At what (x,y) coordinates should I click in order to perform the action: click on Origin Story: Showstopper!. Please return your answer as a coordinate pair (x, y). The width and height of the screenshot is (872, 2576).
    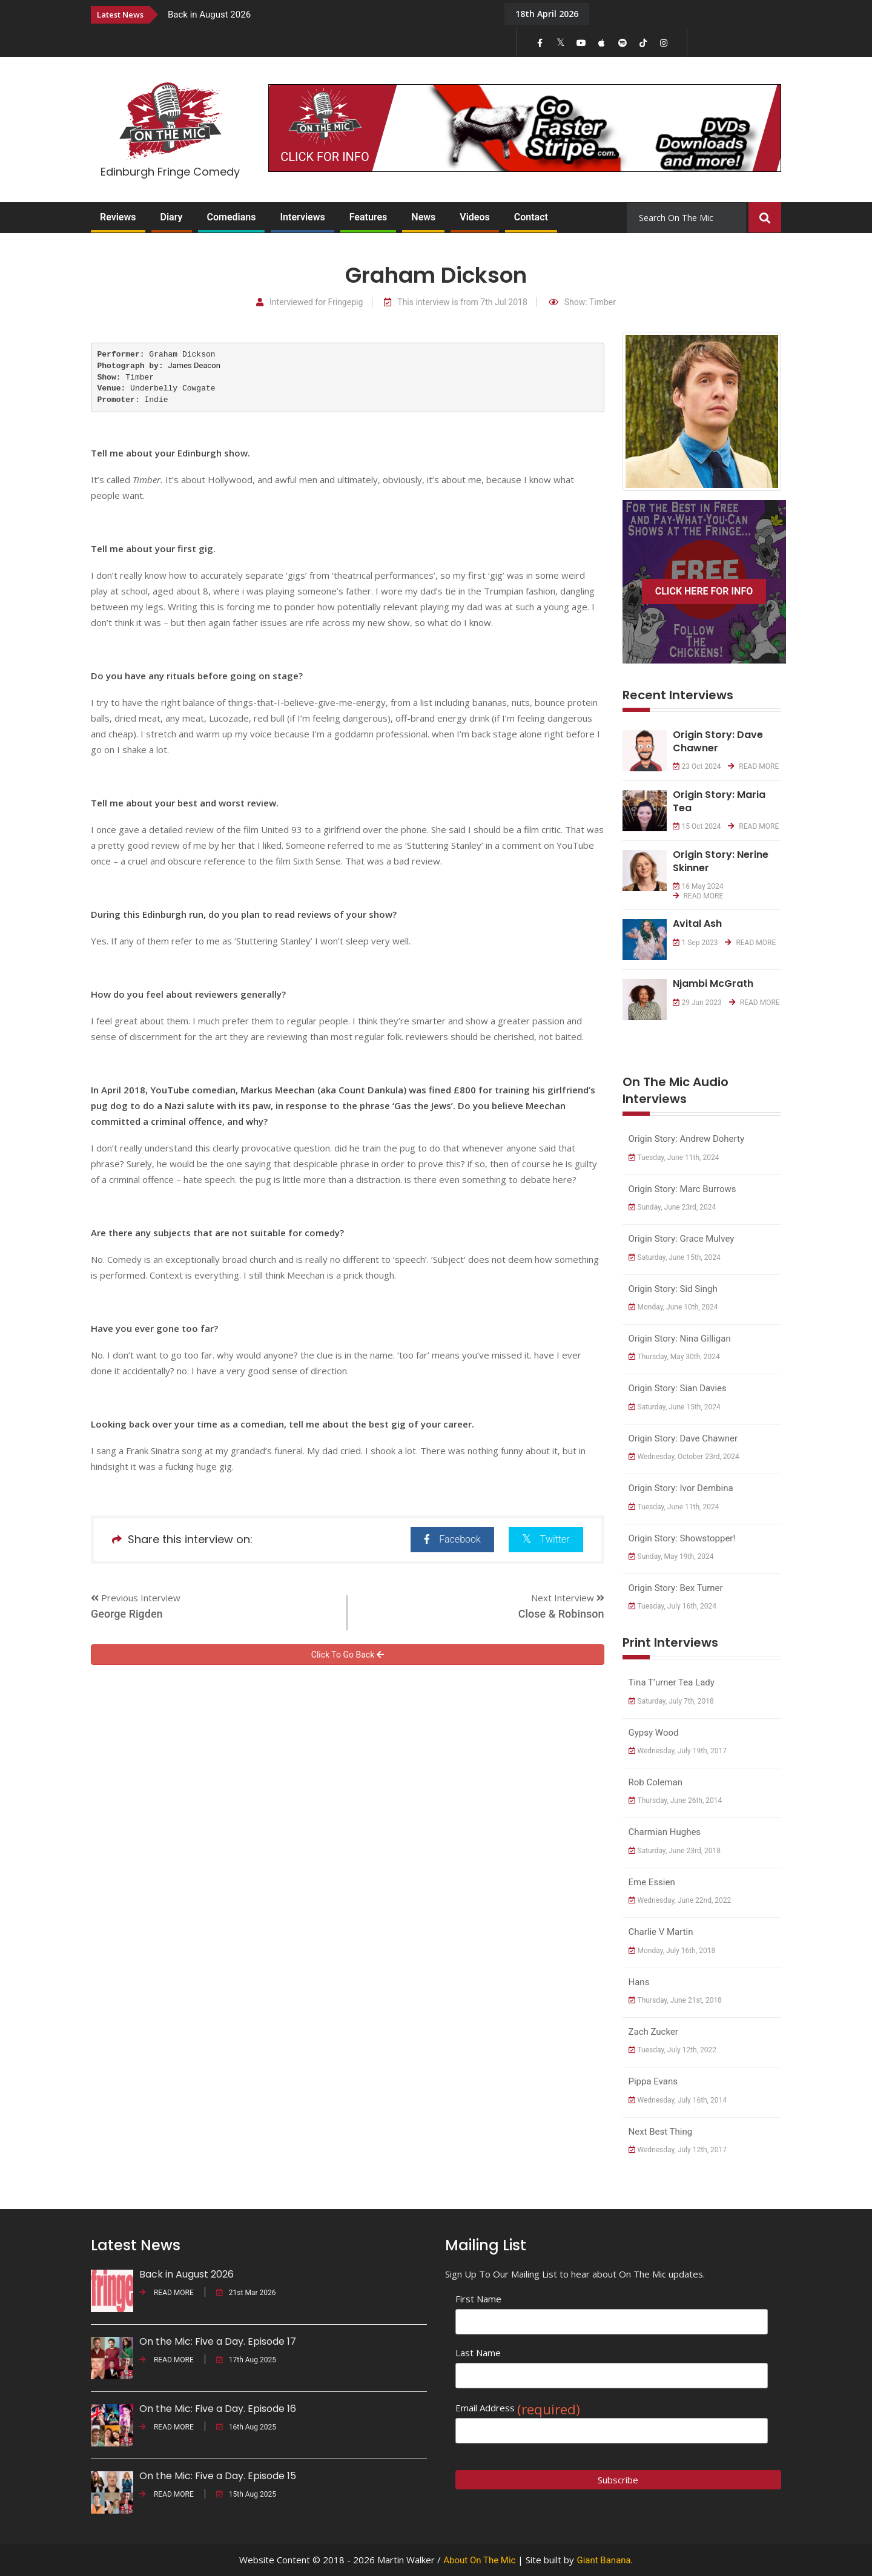
    Looking at the image, I should click on (682, 1538).